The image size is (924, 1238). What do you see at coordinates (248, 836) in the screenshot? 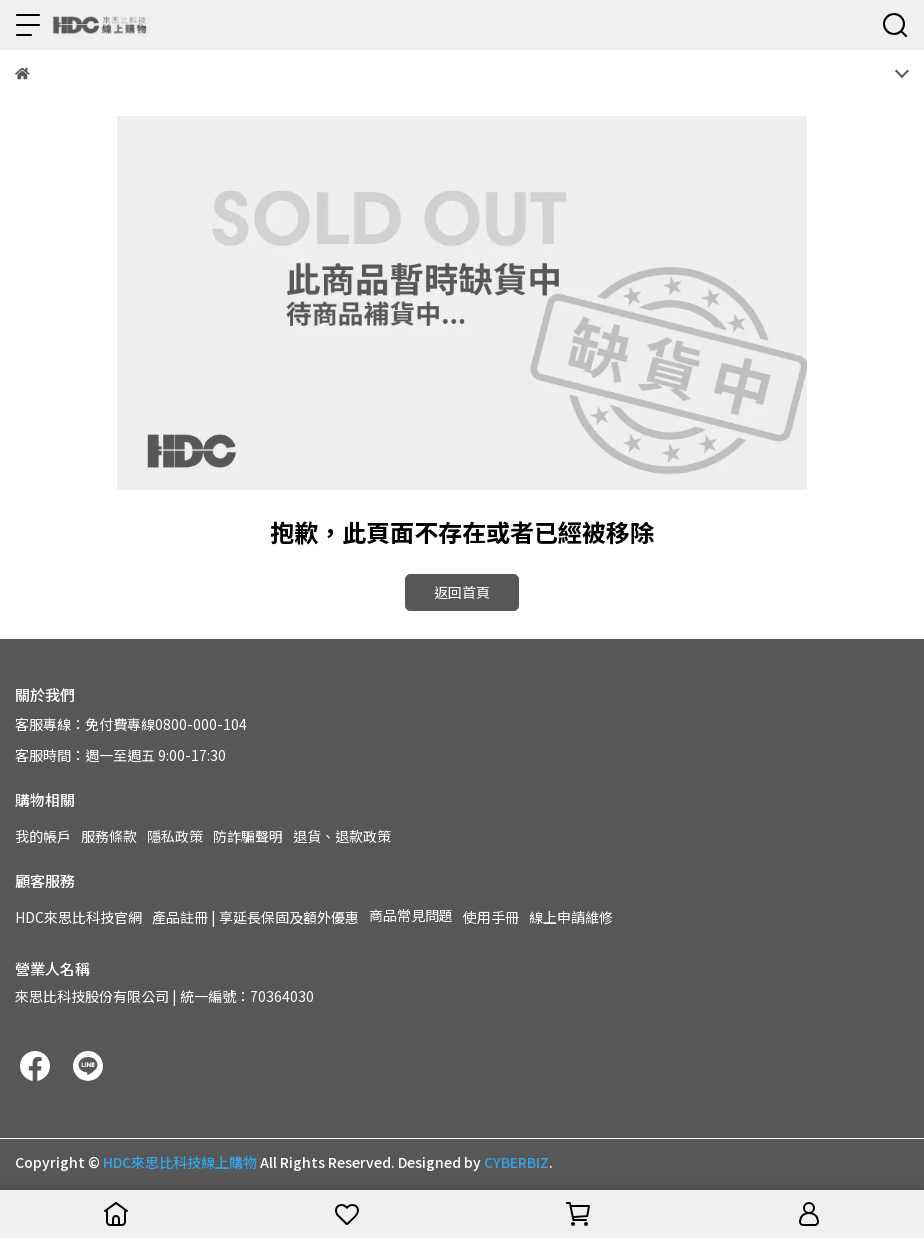
I see `防詐騙聲明` at bounding box center [248, 836].